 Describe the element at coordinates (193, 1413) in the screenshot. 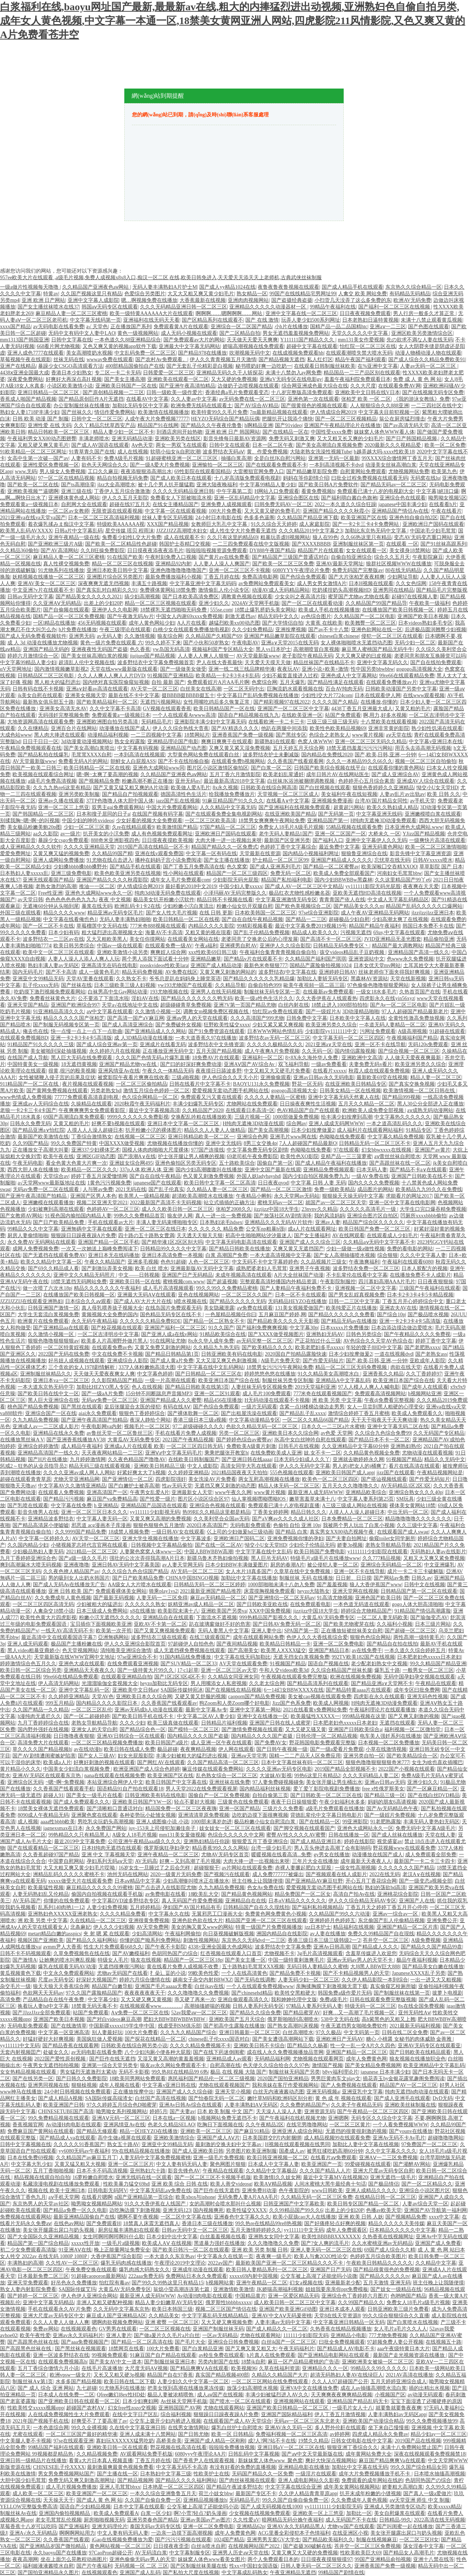

I see `国产裸体歌舞一区二区` at that location.